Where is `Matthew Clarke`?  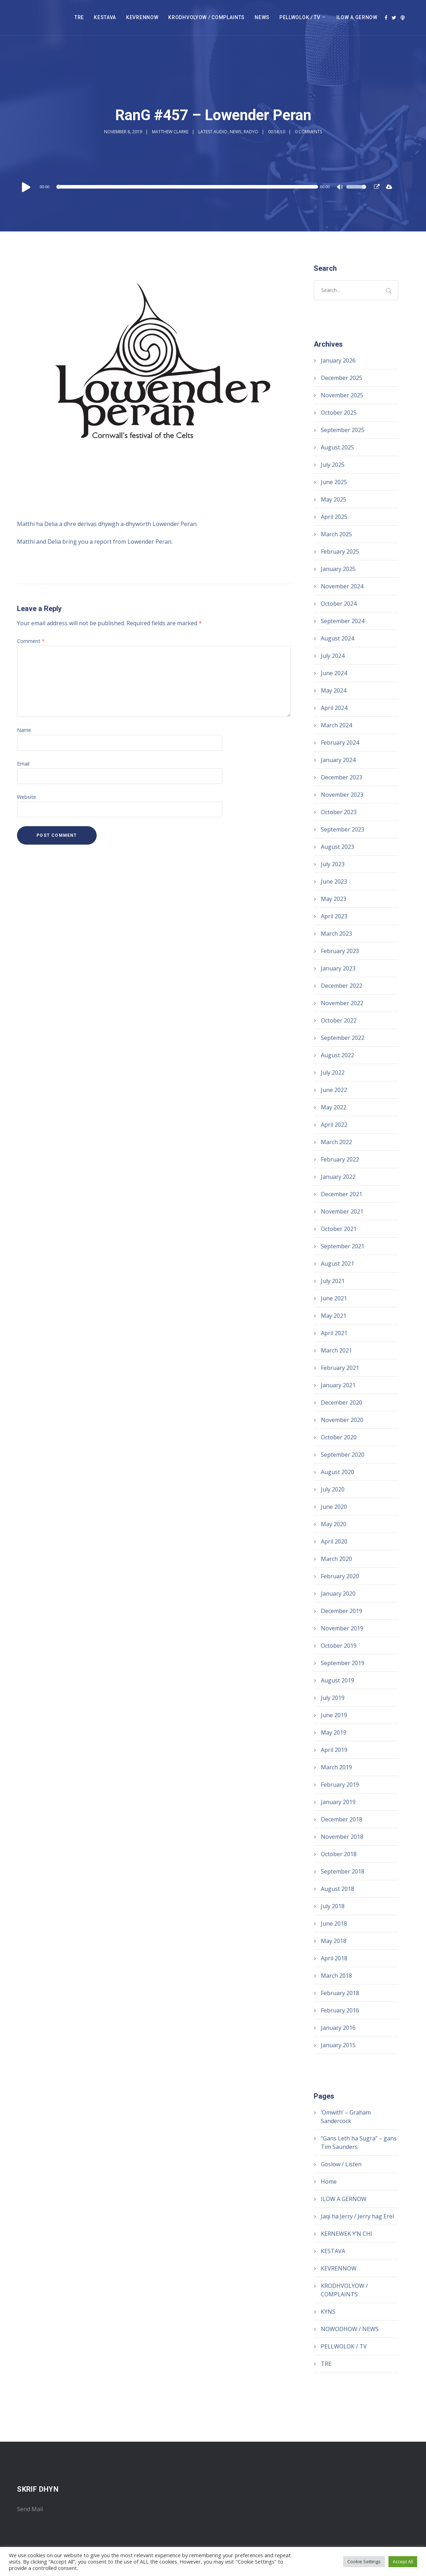 Matthew Clarke is located at coordinates (170, 132).